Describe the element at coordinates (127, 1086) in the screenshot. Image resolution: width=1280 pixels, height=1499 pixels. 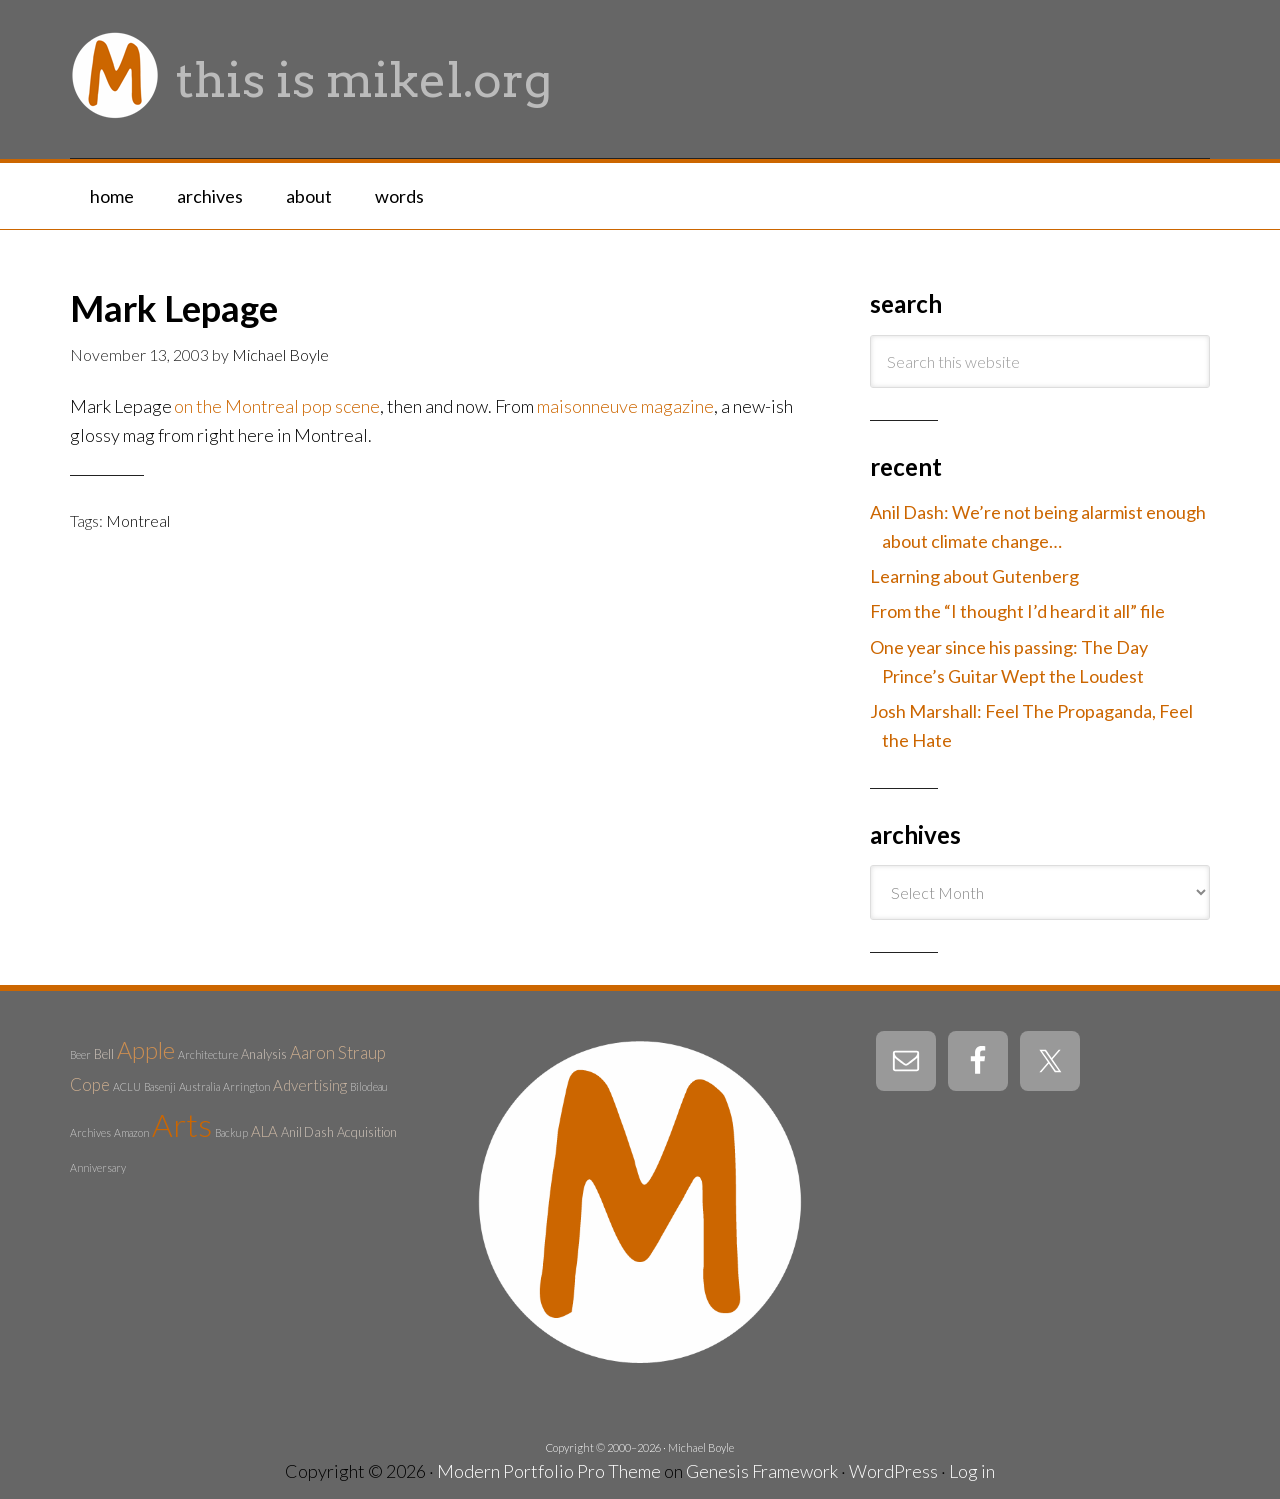
I see `ACLU` at that location.